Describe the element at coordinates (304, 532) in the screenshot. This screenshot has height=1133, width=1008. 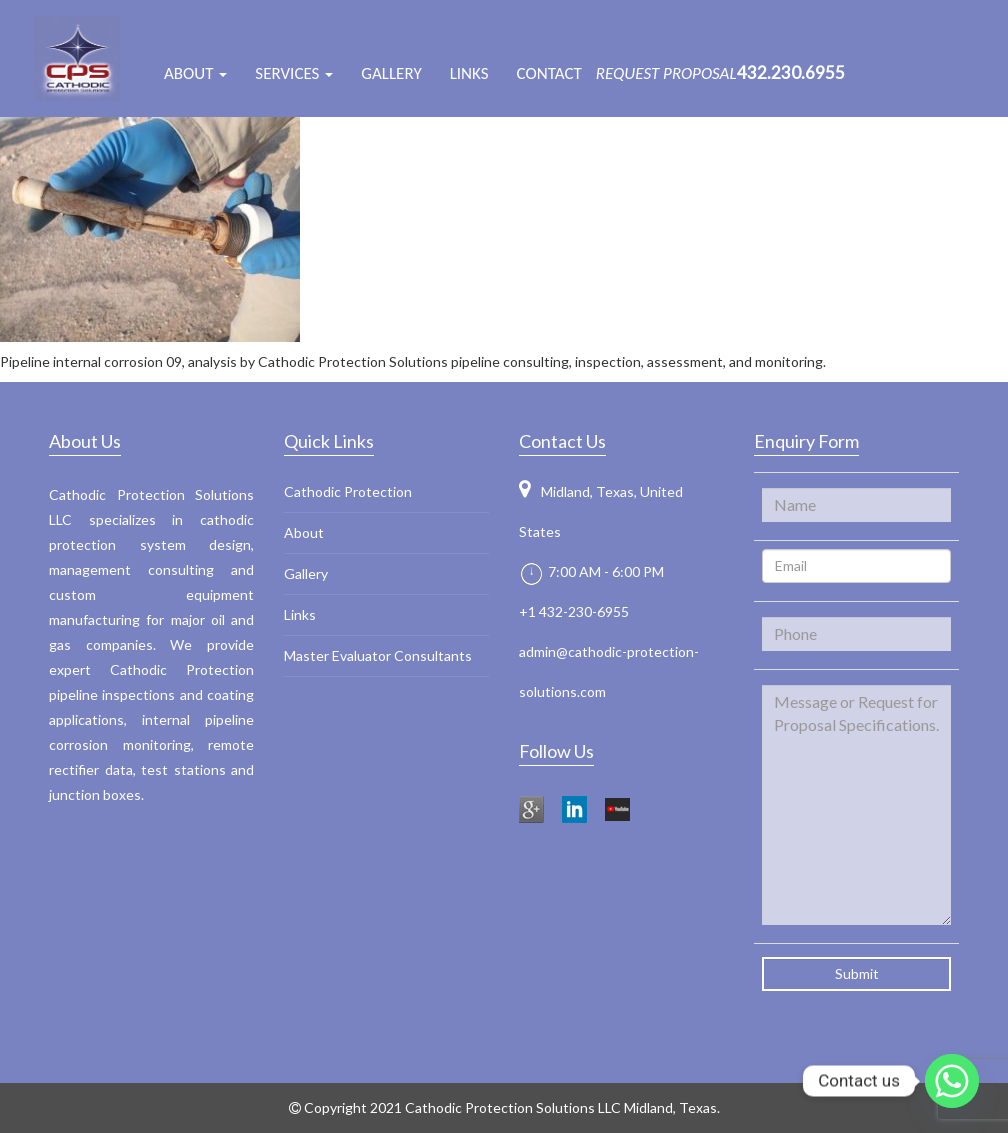
I see `About` at that location.